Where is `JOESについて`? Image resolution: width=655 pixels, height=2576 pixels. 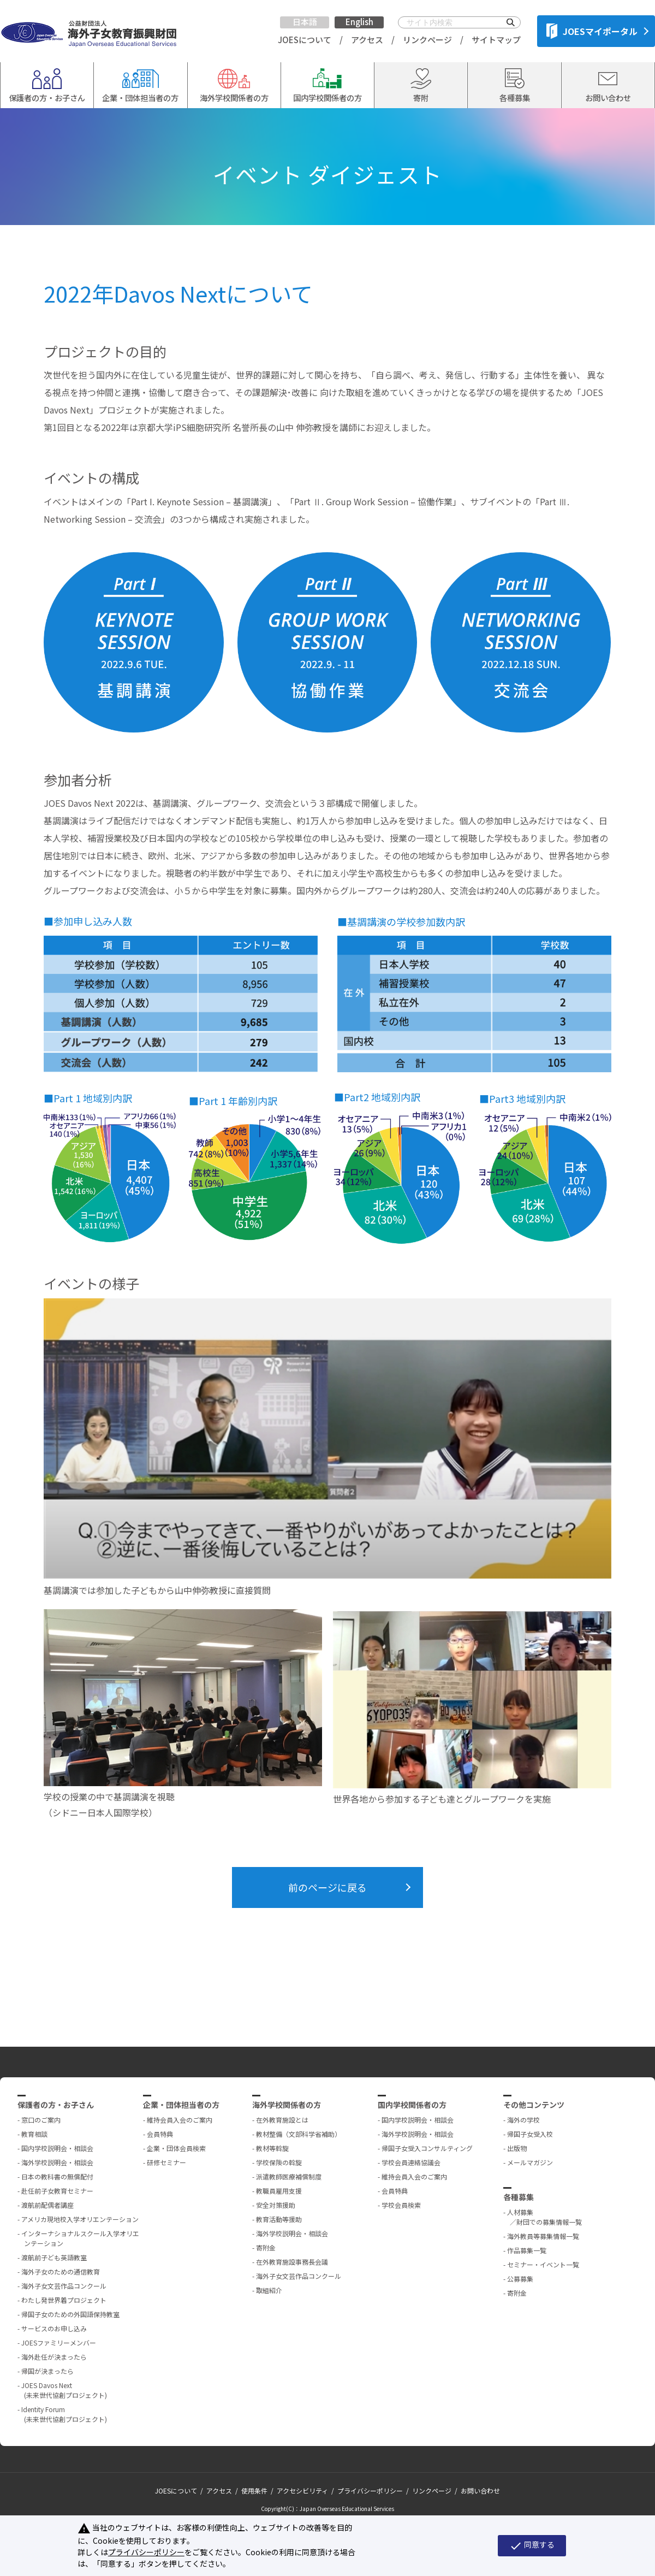 JOESについて is located at coordinates (304, 39).